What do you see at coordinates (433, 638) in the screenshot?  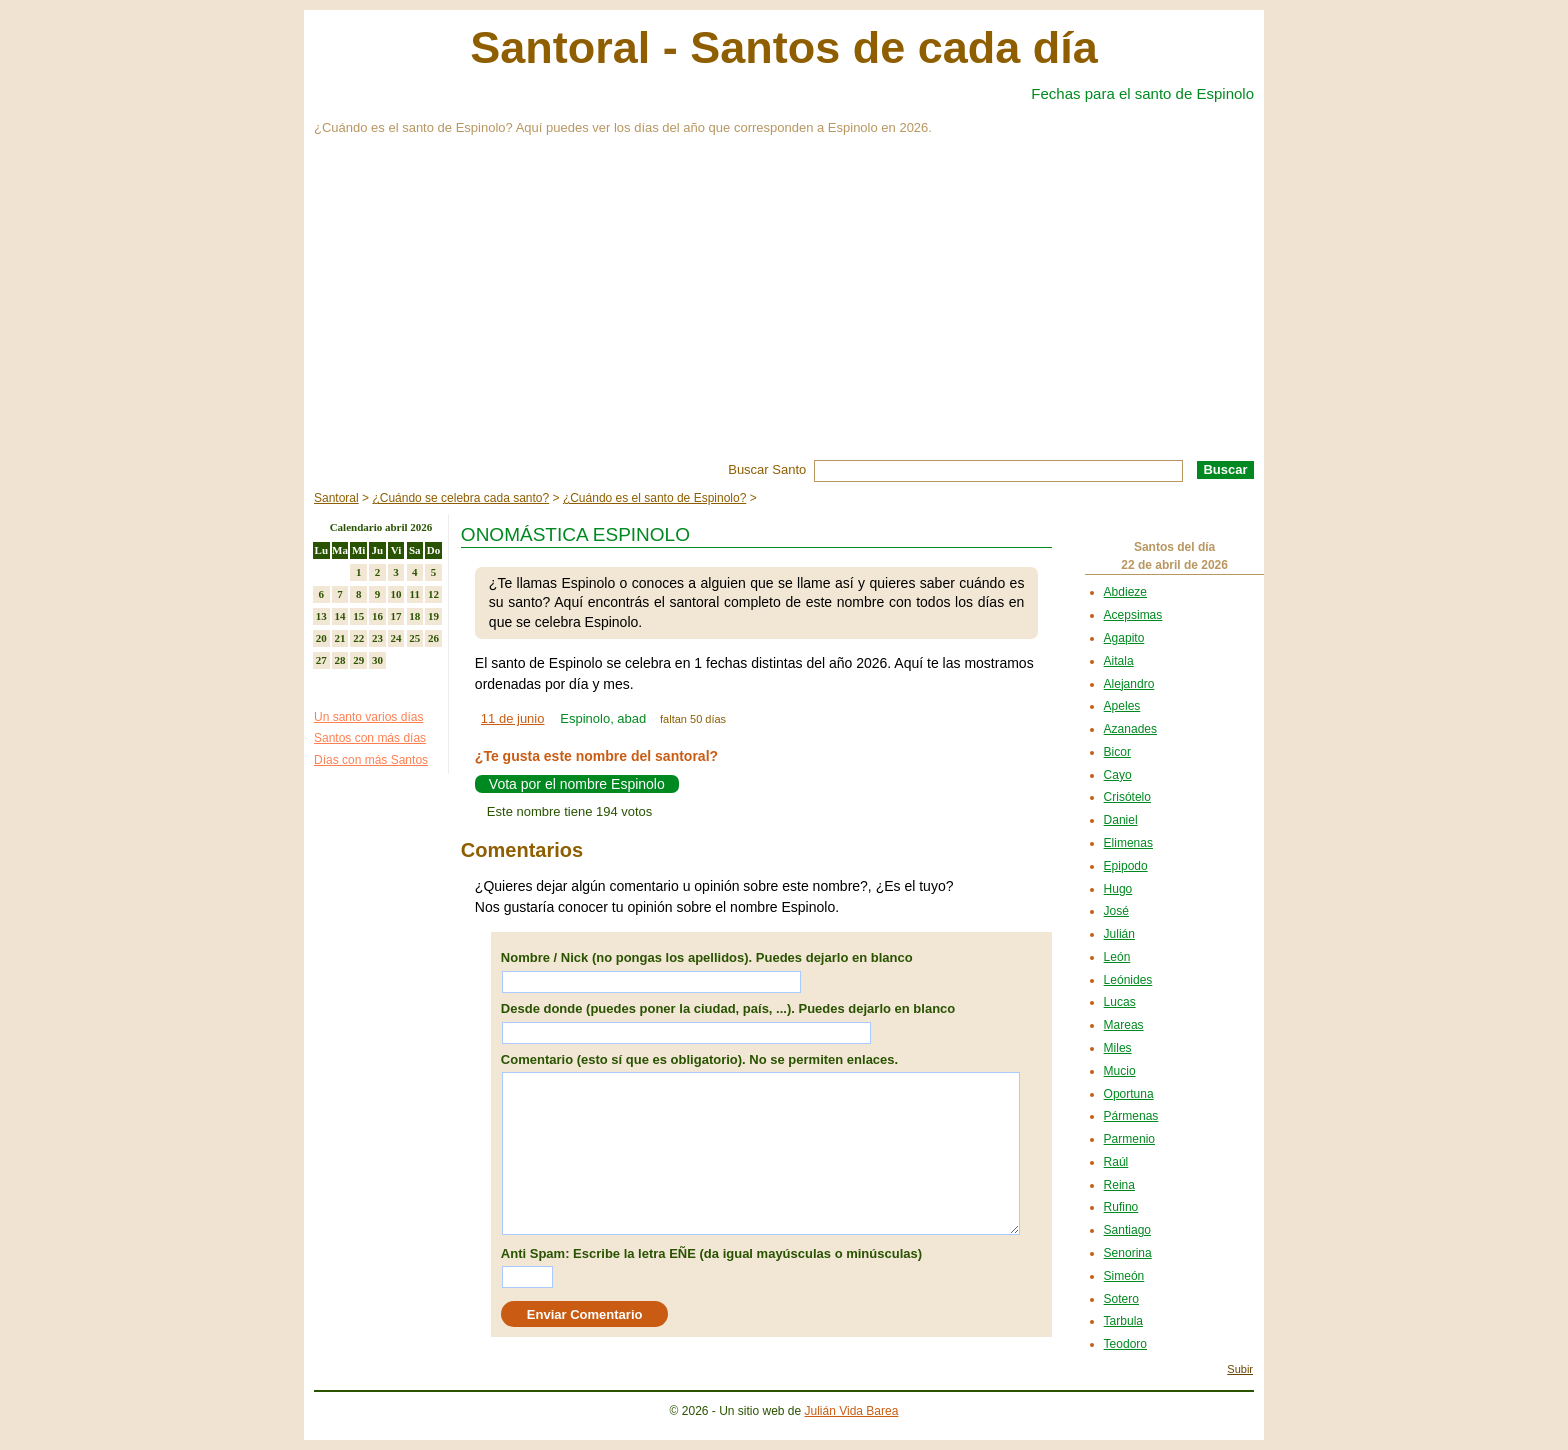 I see `26` at bounding box center [433, 638].